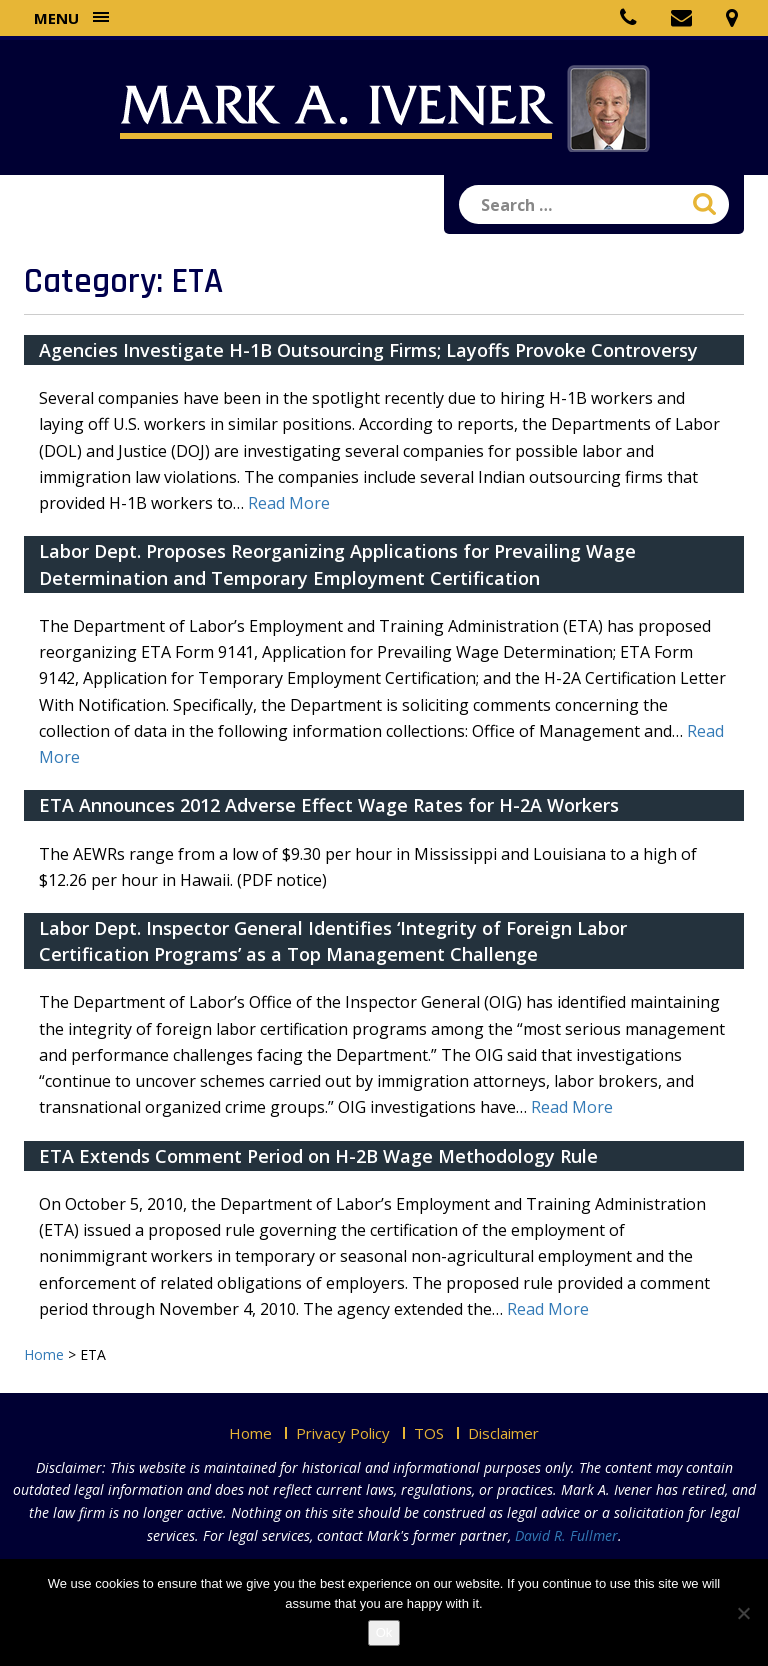  What do you see at coordinates (368, 350) in the screenshot?
I see `Agencies Investigate H-1B Outsourcing Firms; Layoffs Provoke Controversy` at bounding box center [368, 350].